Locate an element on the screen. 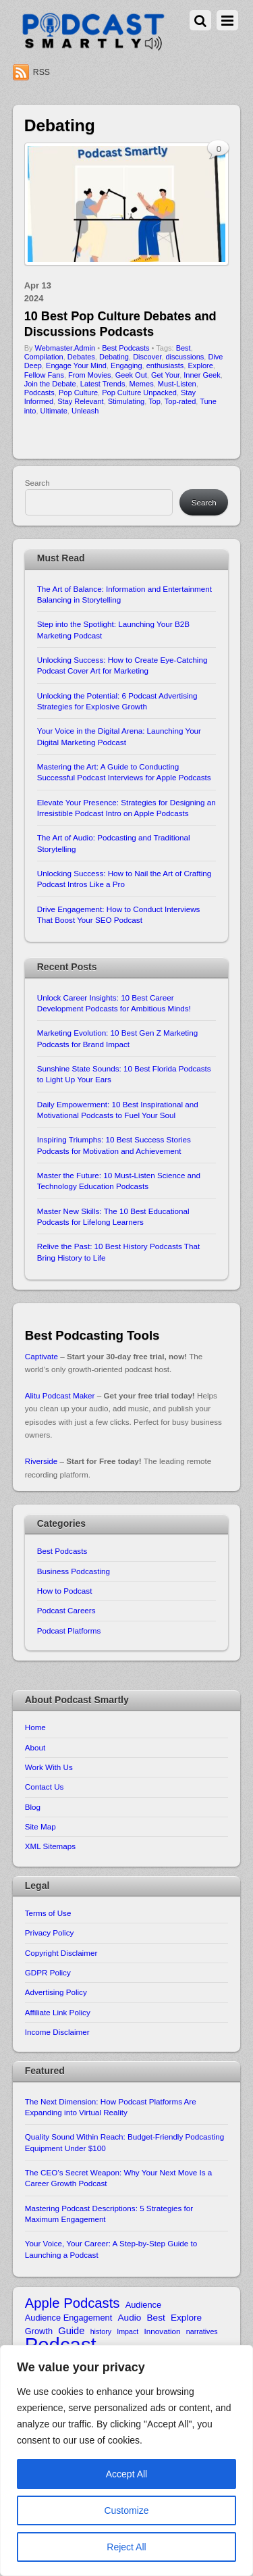  XML Sitemaps is located at coordinates (50, 1846).